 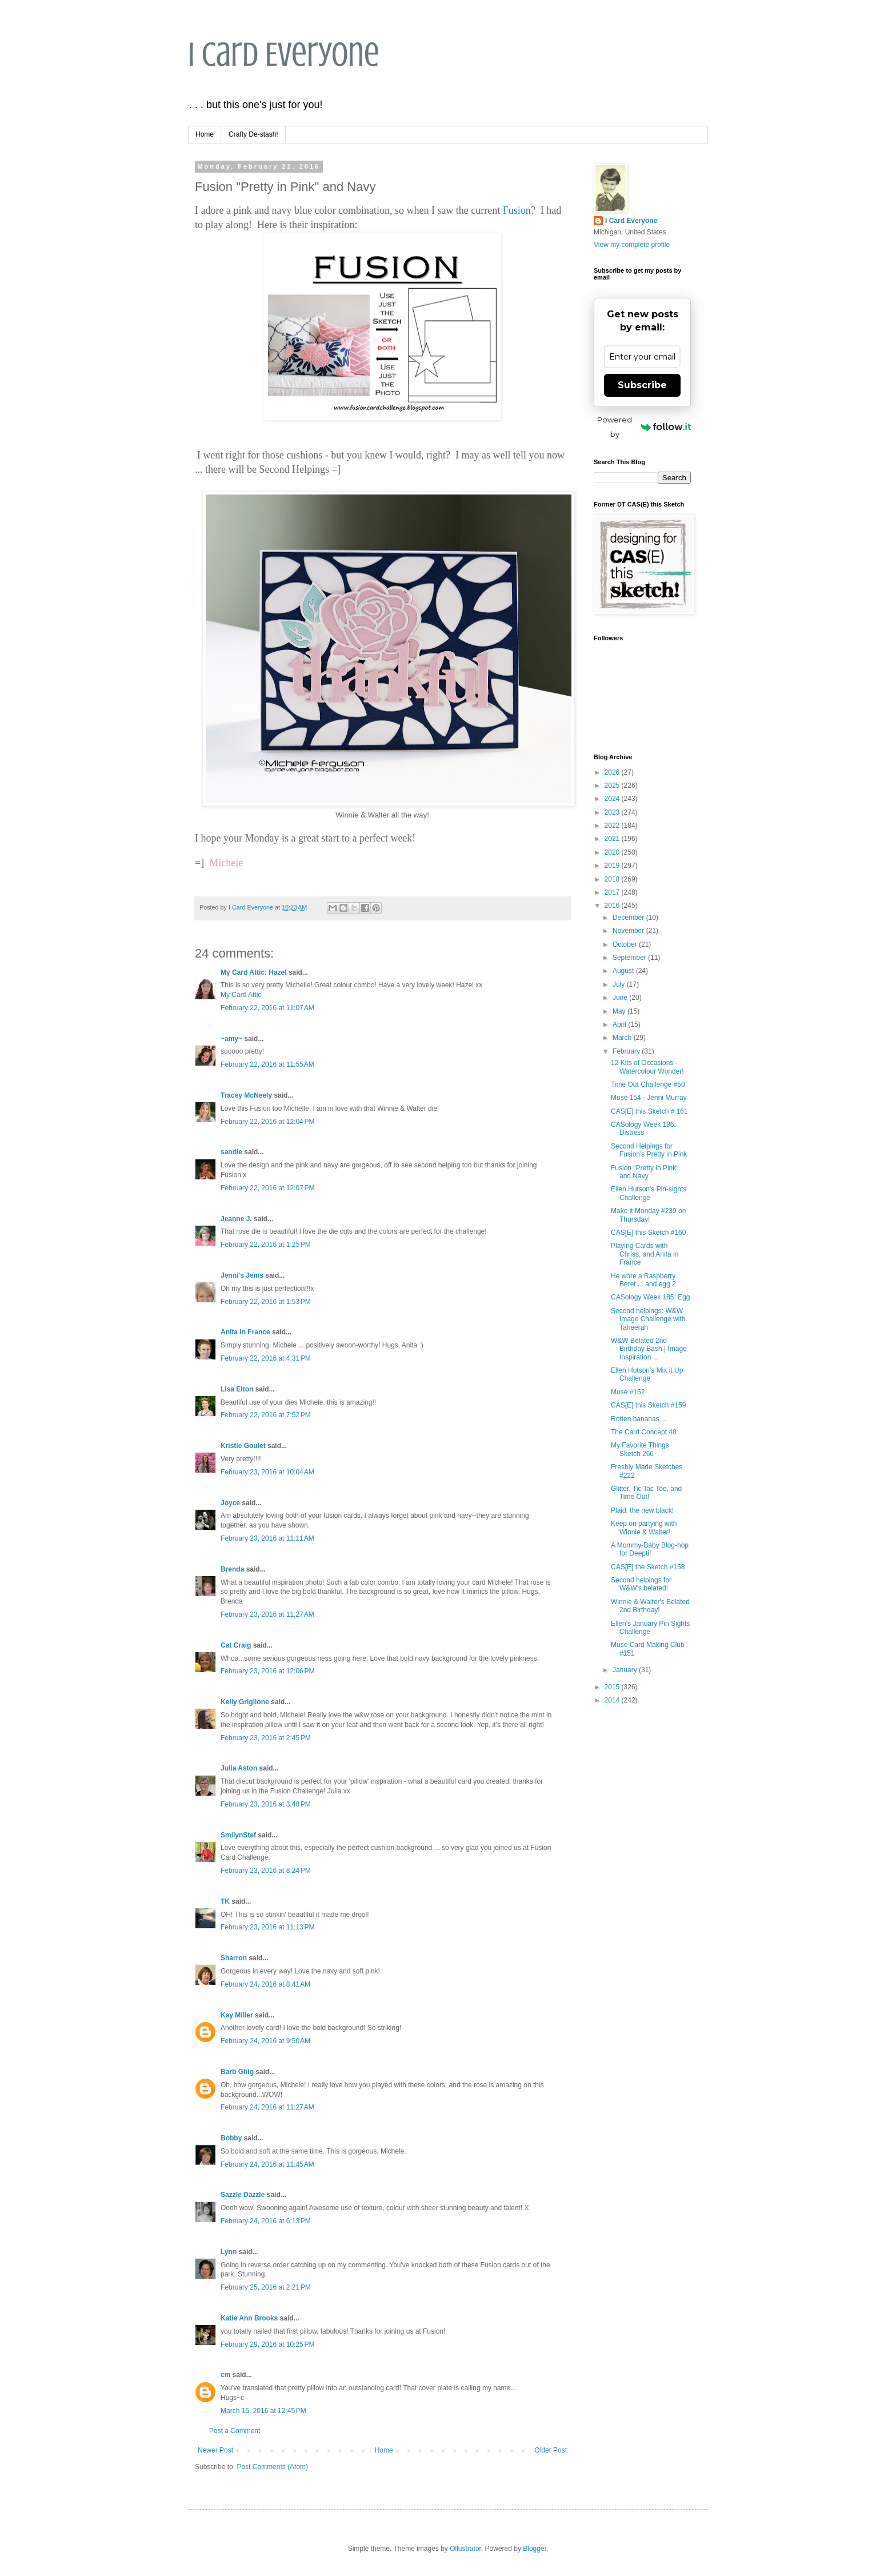 I want to click on February 24, 2016 at 11:45 AM, so click(x=267, y=2164).